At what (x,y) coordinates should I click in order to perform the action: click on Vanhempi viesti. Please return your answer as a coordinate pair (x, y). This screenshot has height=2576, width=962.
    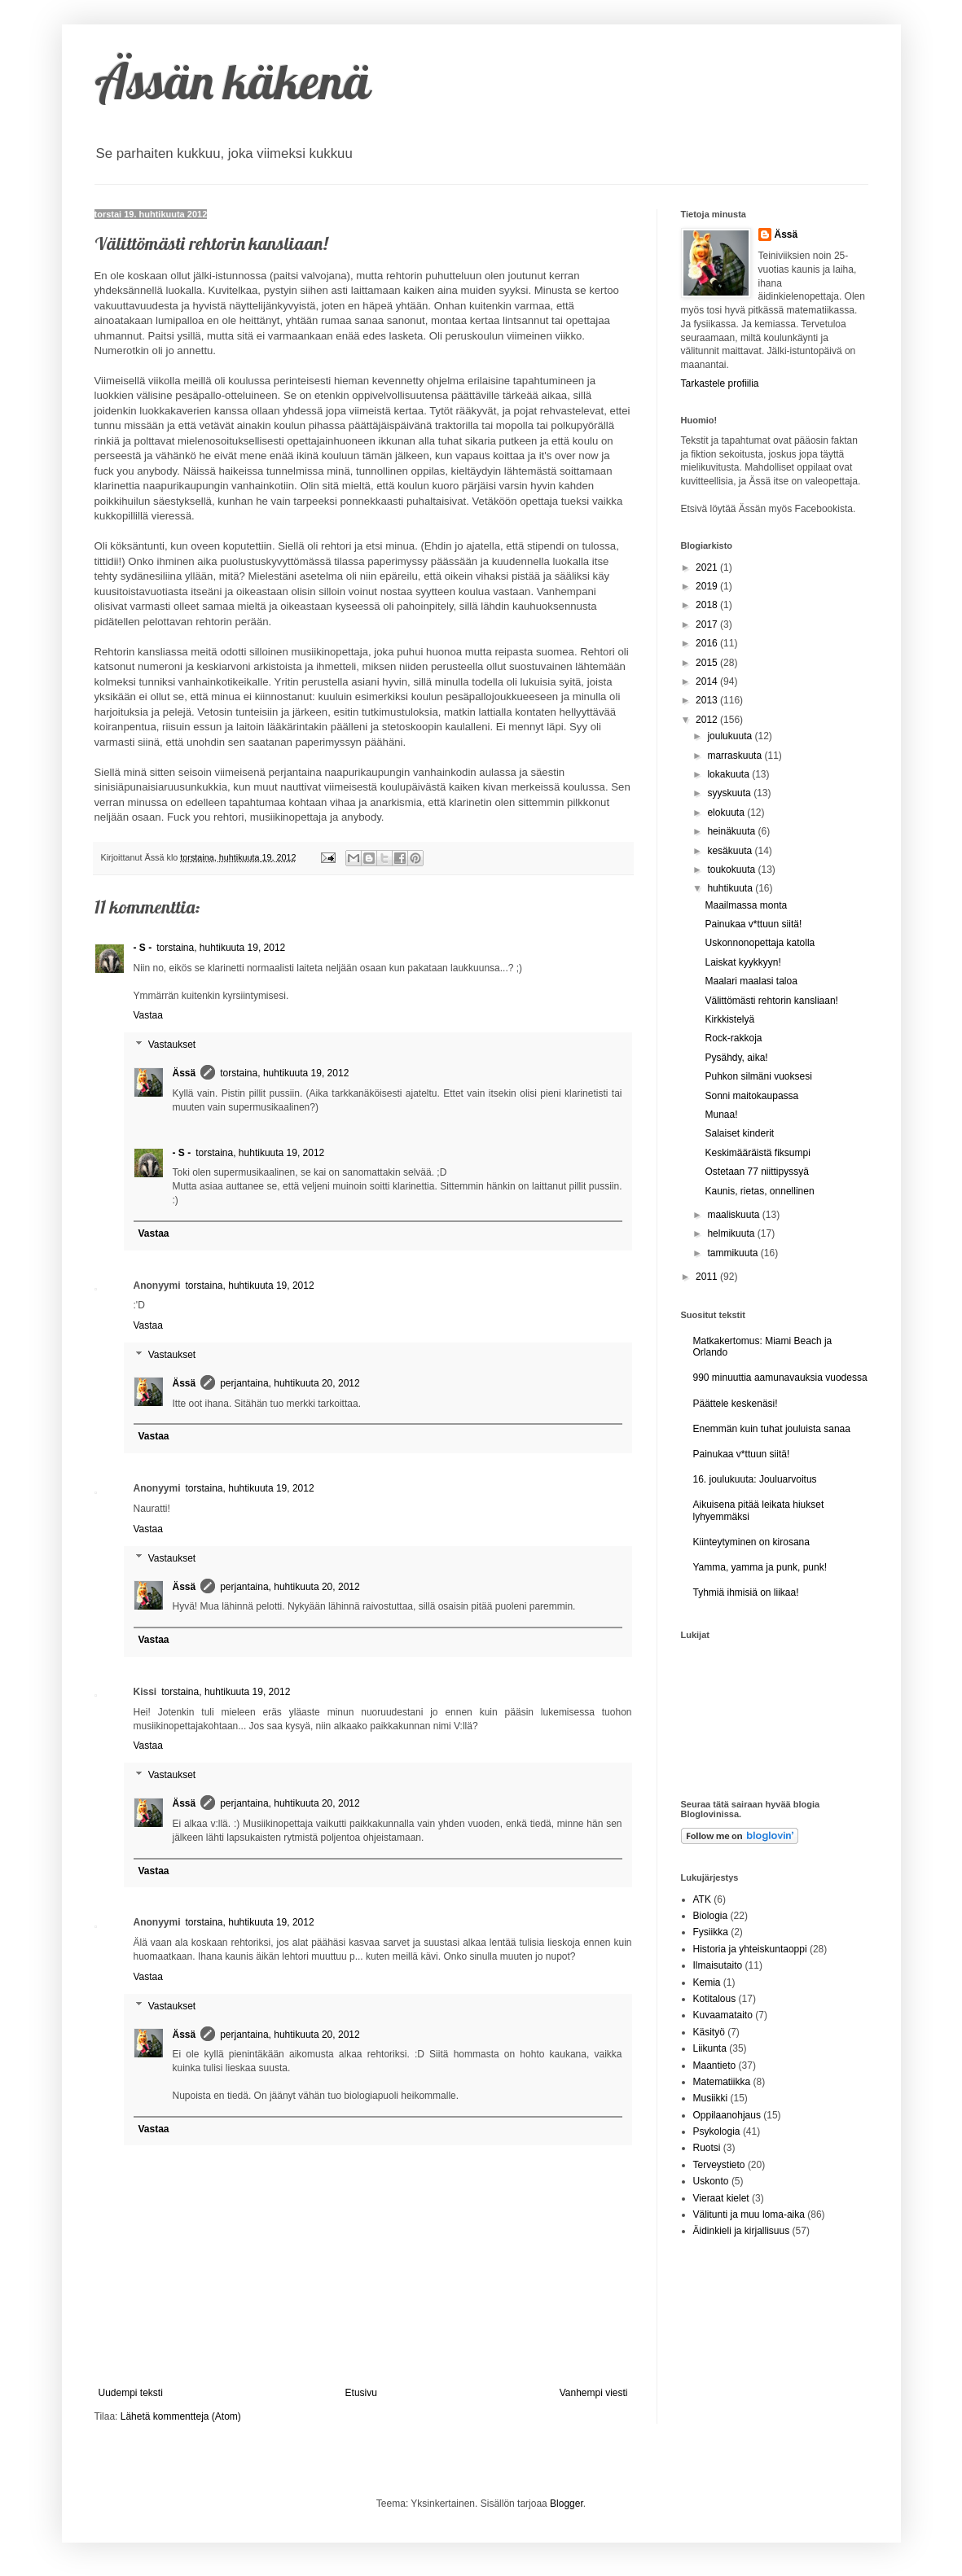
    Looking at the image, I should click on (594, 2393).